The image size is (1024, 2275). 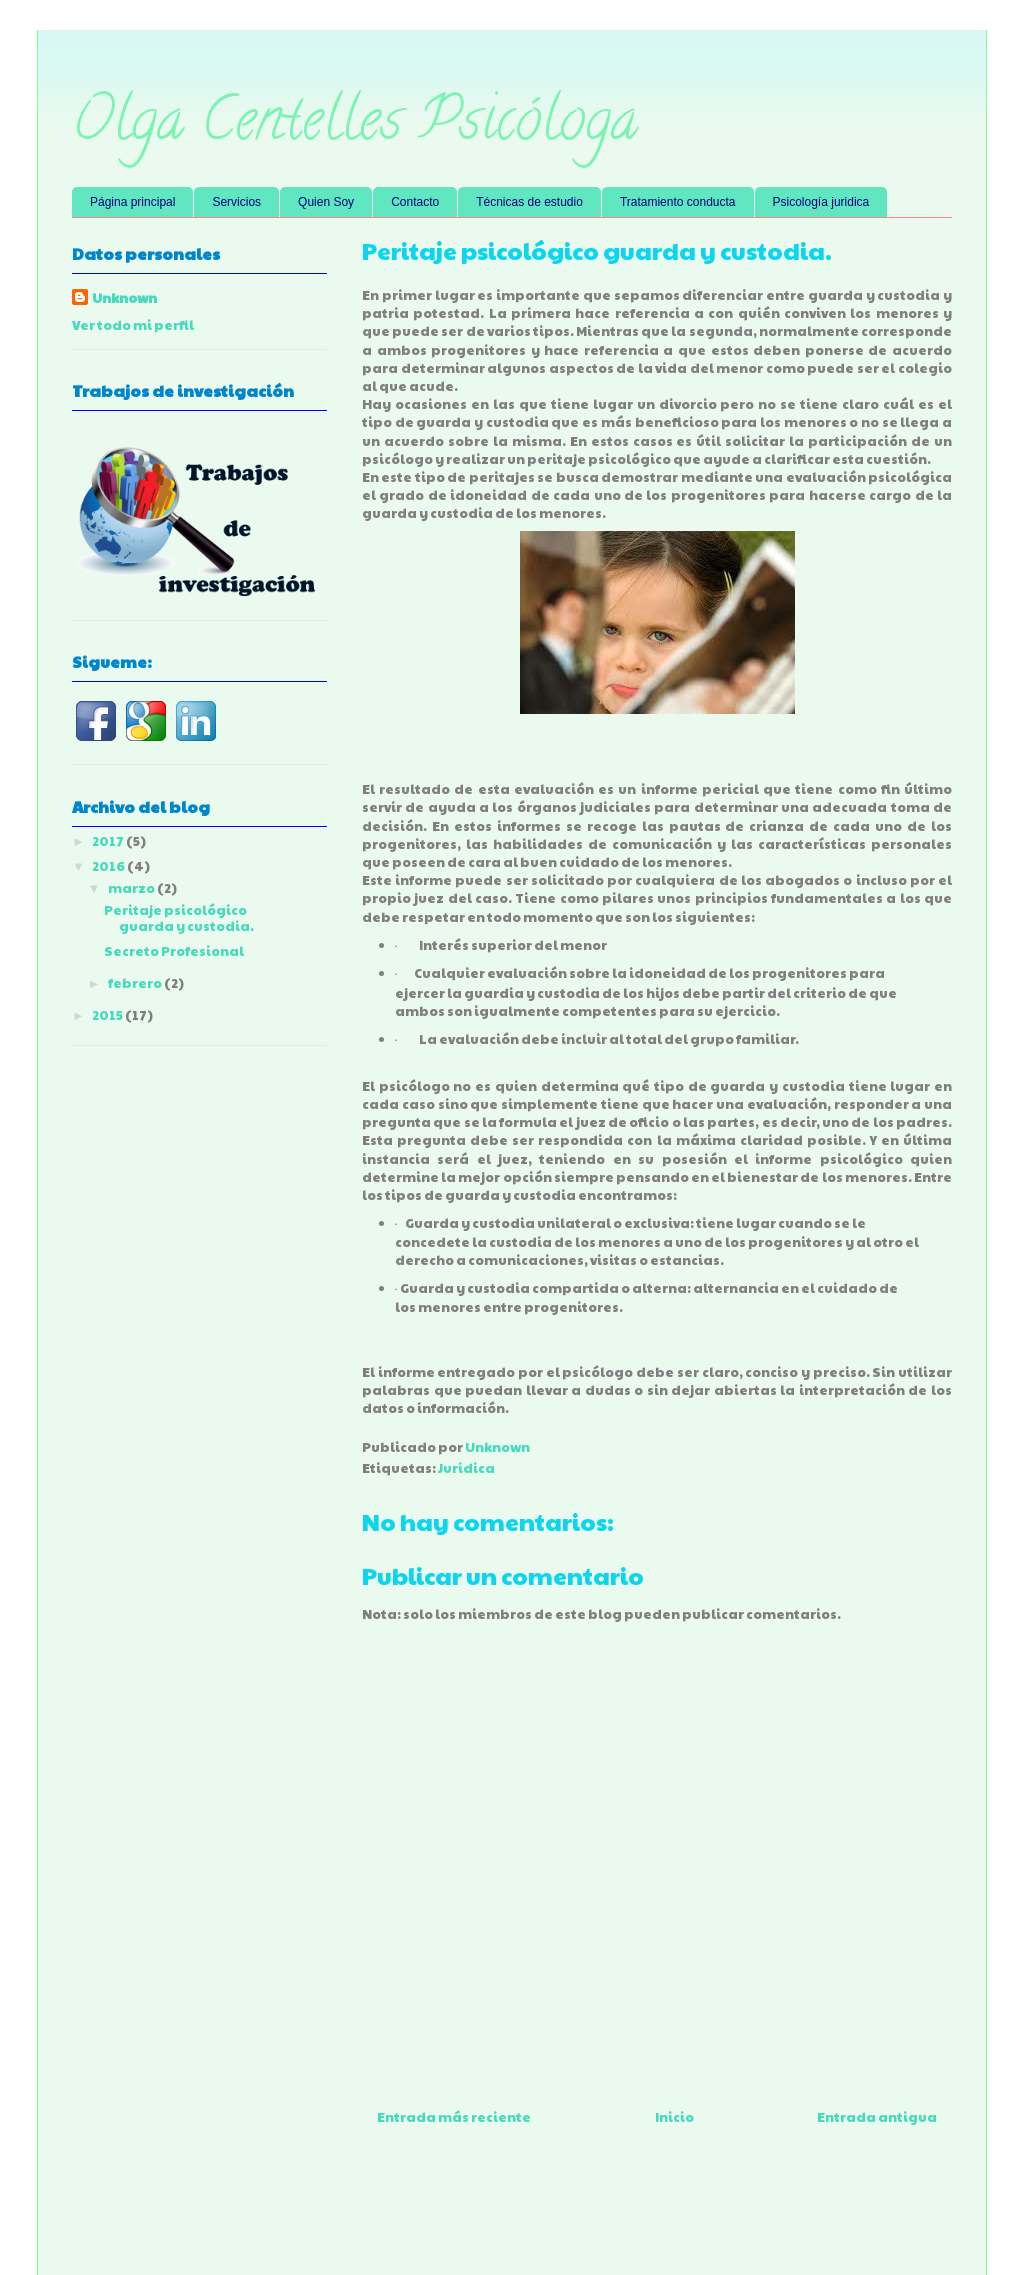 I want to click on marzo, so click(x=132, y=888).